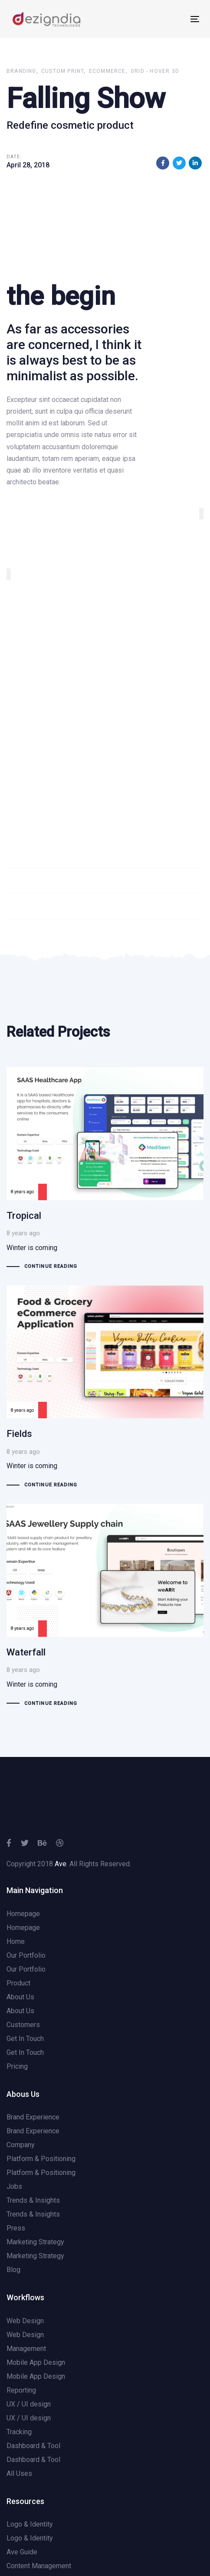 This screenshot has width=210, height=2576. Describe the element at coordinates (62, 71) in the screenshot. I see `Custom Print` at that location.